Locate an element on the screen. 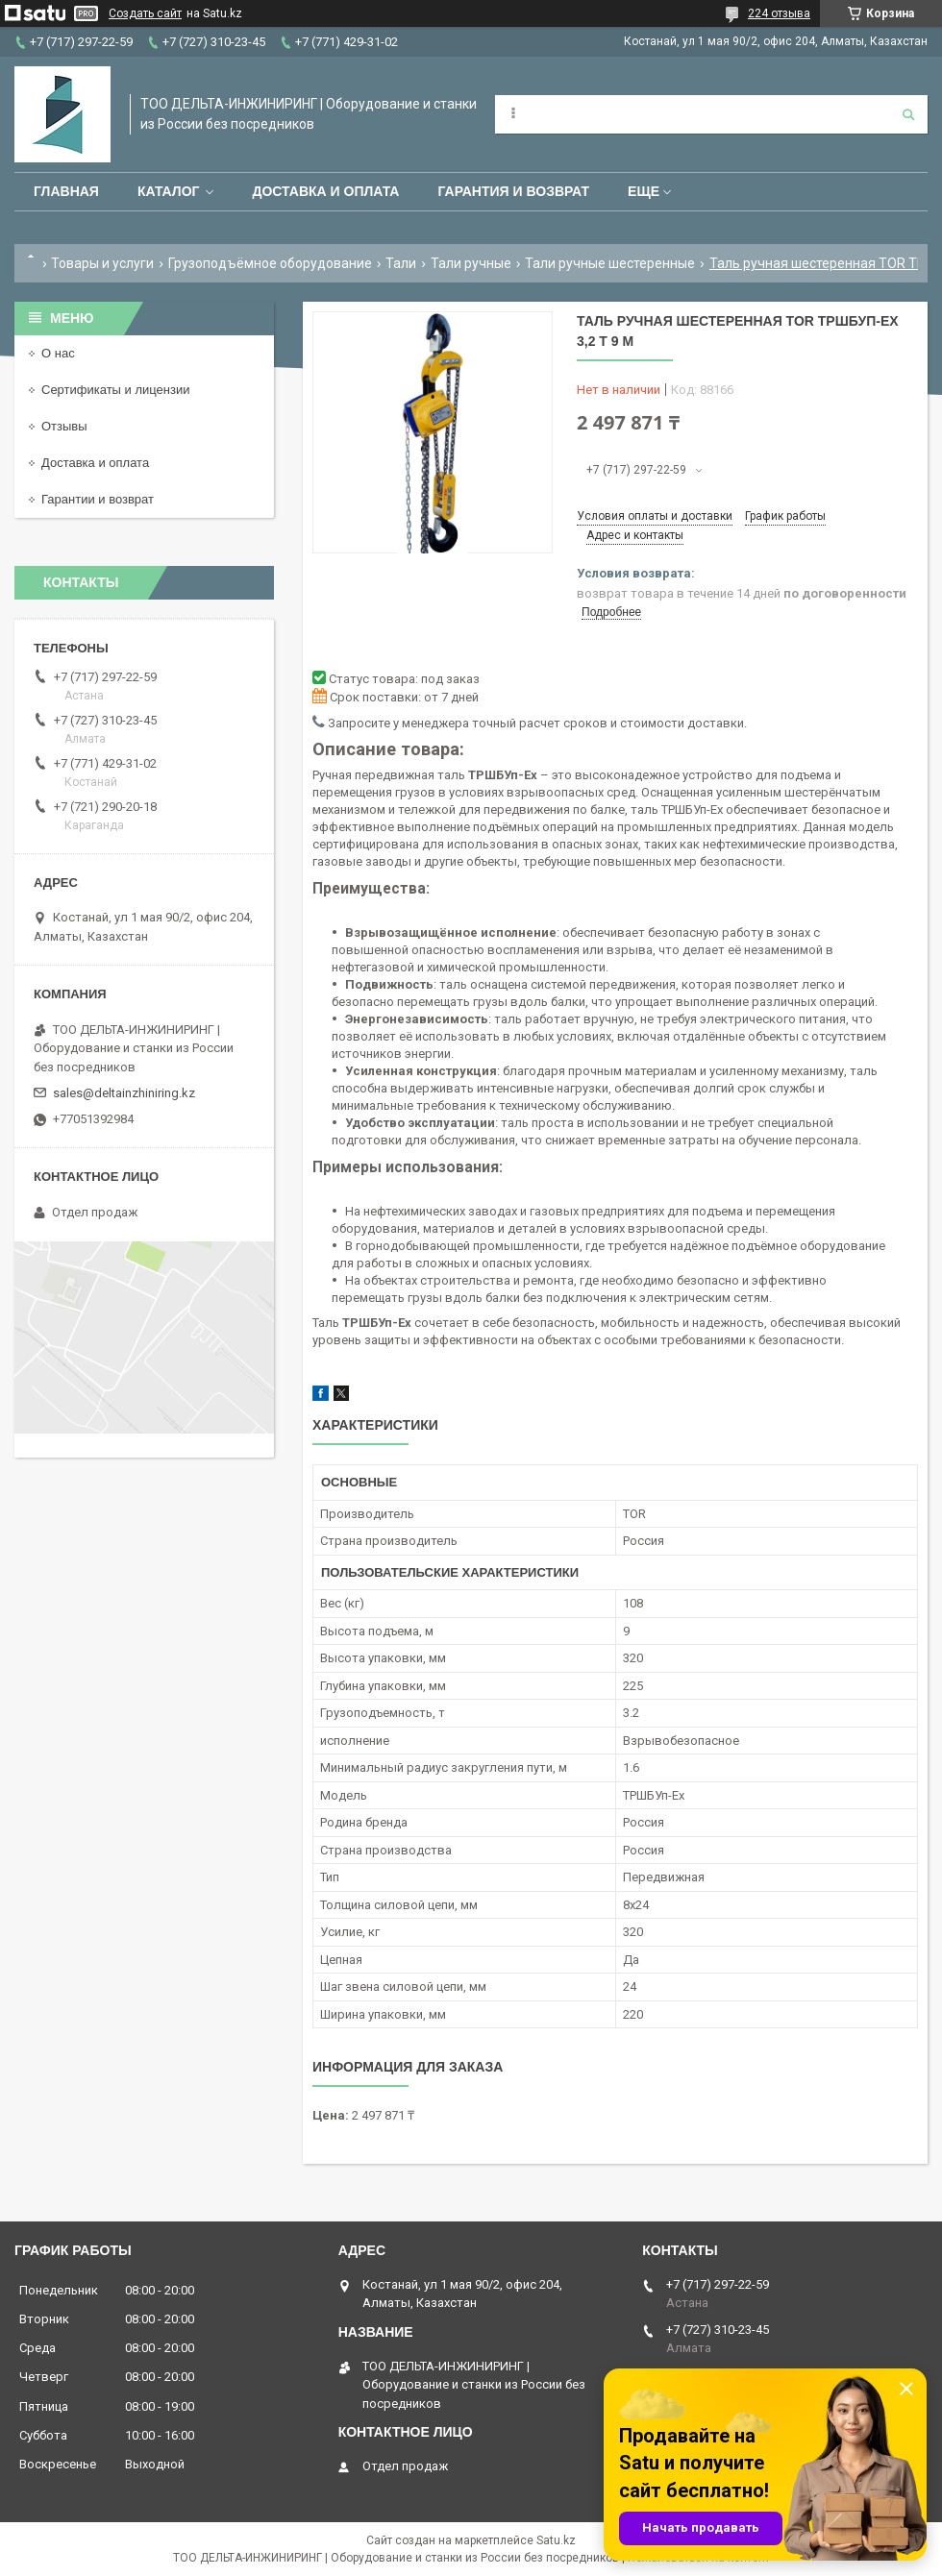  Тали ручные шестеренные is located at coordinates (610, 263).